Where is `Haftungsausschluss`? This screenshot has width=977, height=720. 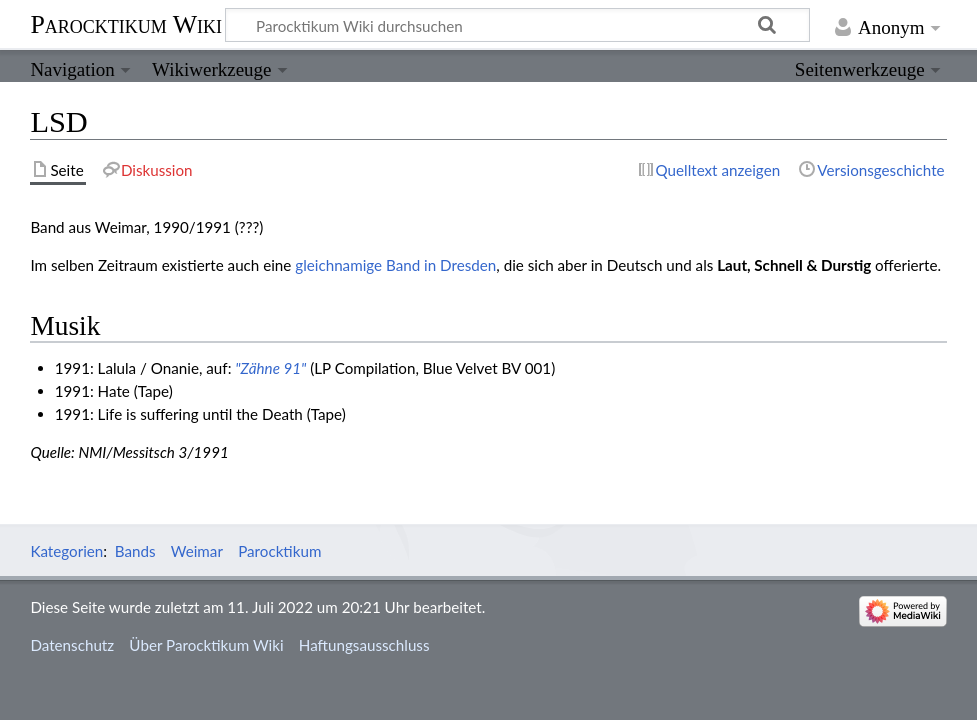 Haftungsausschluss is located at coordinates (364, 645).